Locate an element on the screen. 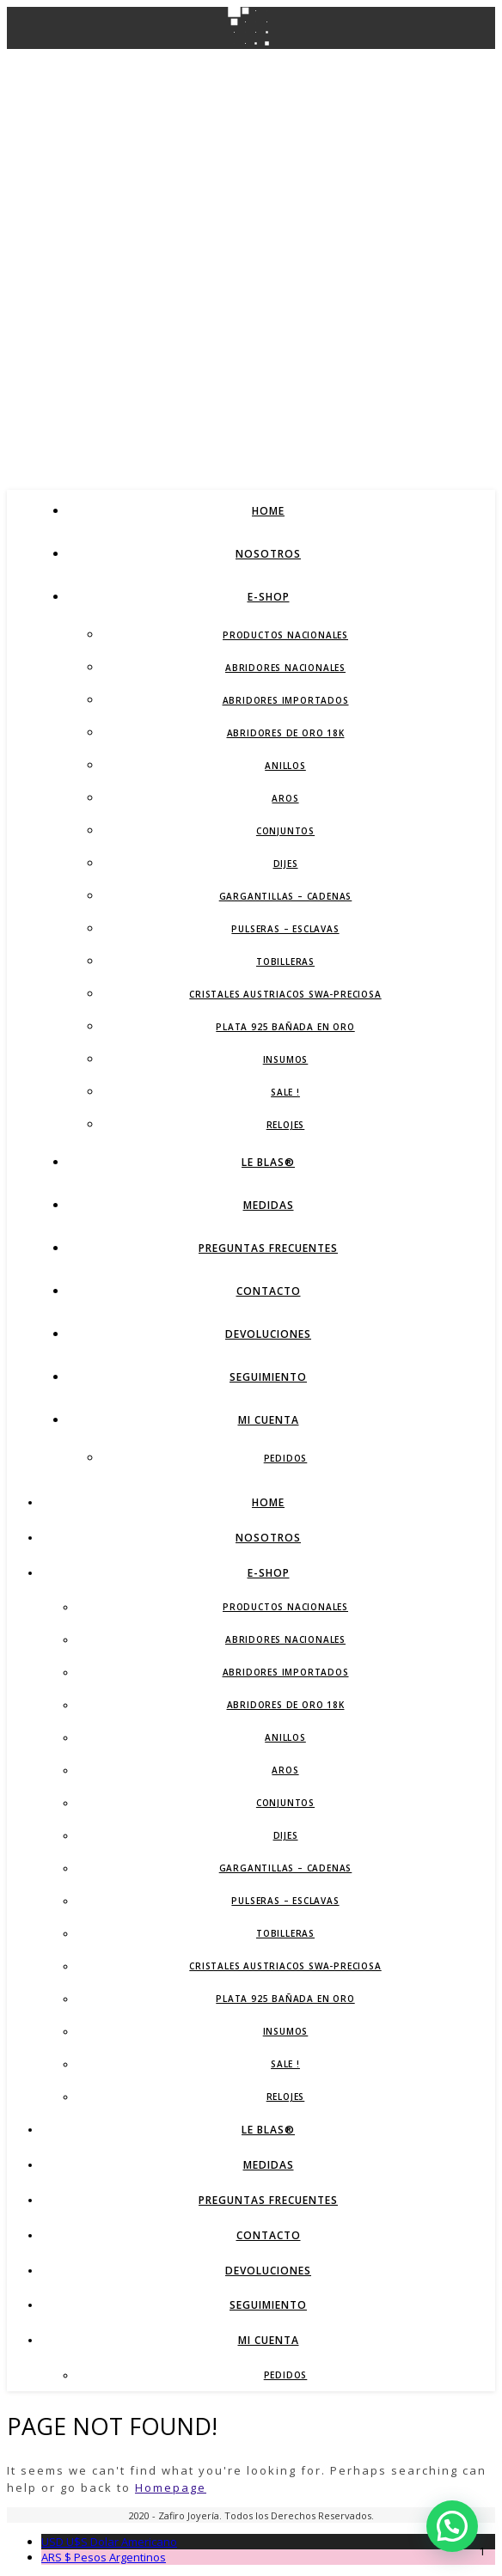 The image size is (502, 2576). Seguimiento is located at coordinates (268, 1377).